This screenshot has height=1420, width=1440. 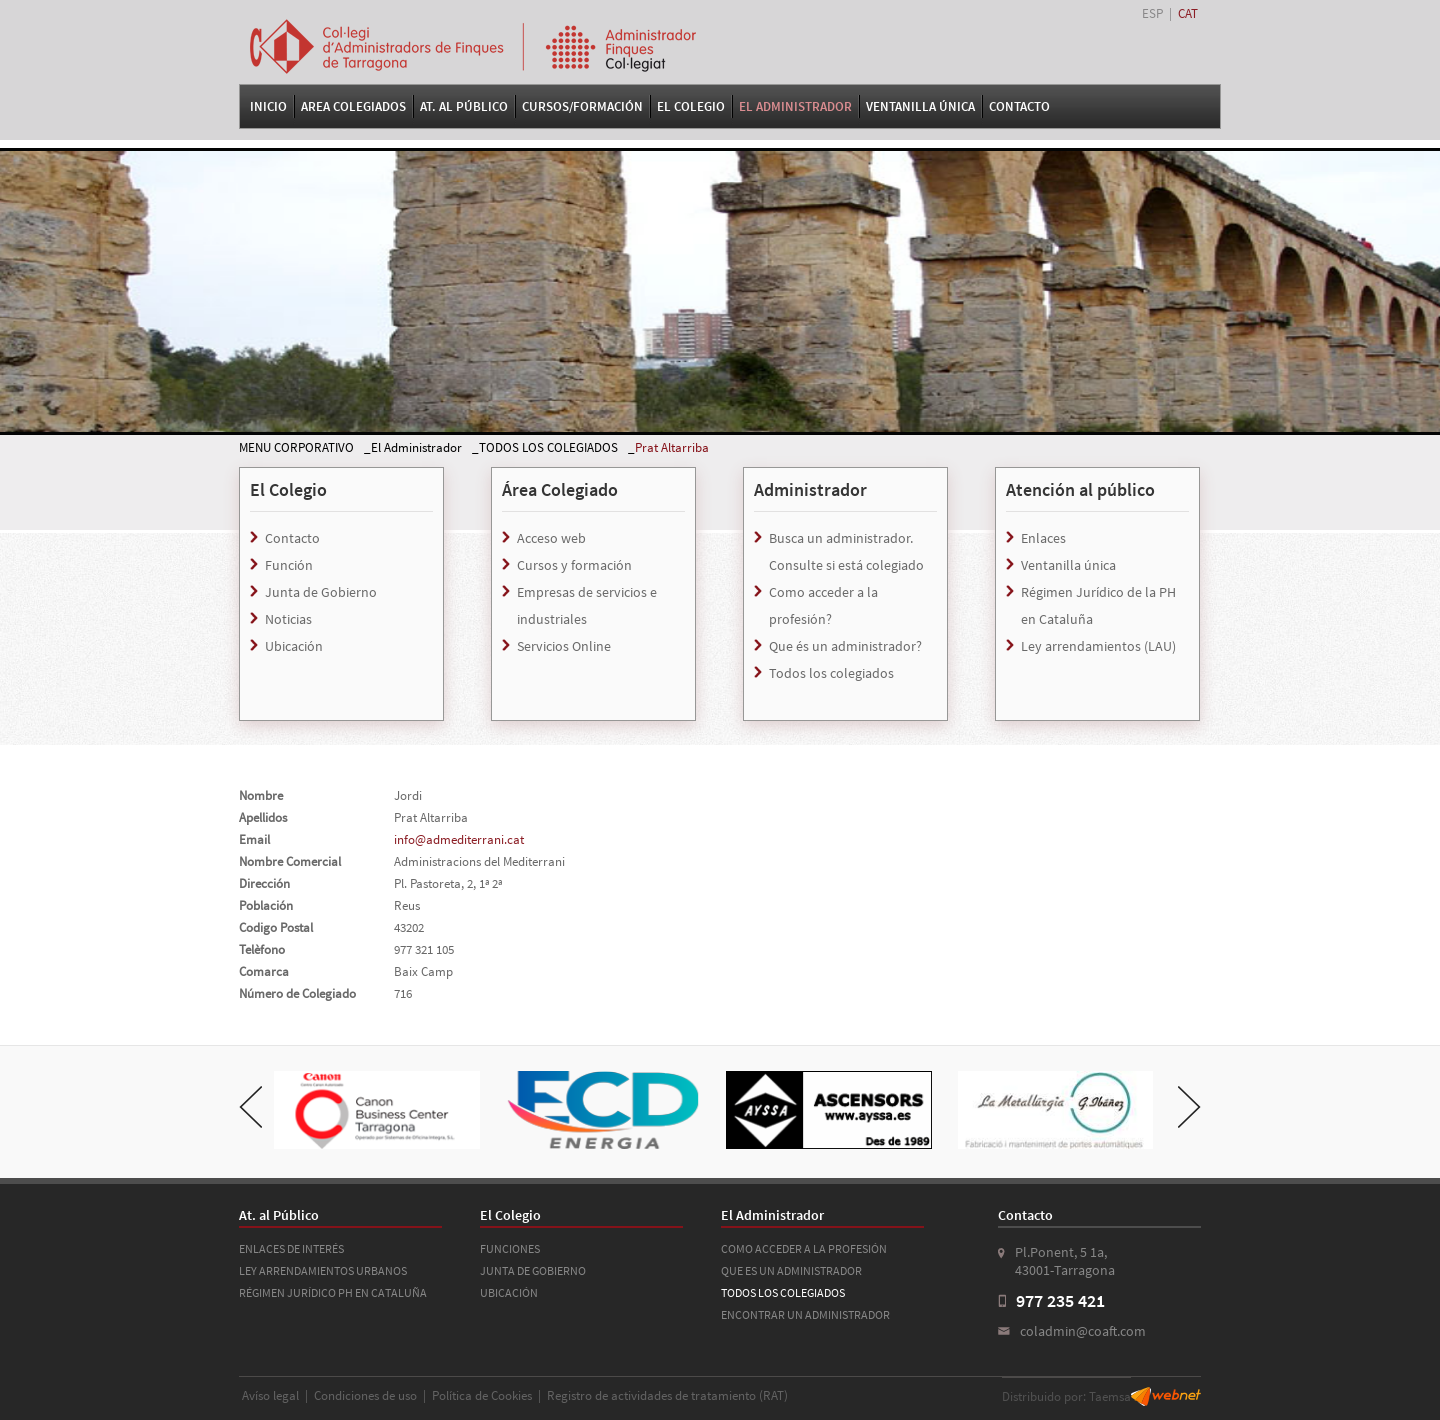 What do you see at coordinates (1068, 565) in the screenshot?
I see `Ventanilla única` at bounding box center [1068, 565].